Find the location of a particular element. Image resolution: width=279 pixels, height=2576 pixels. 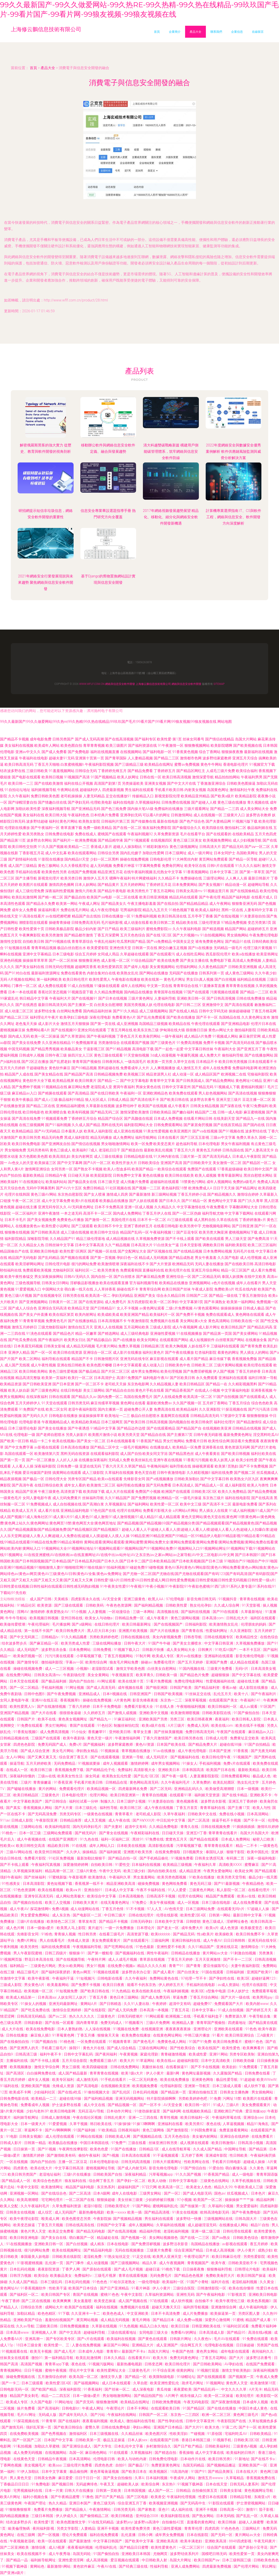

另类激情综合 is located at coordinates (109, 1043).